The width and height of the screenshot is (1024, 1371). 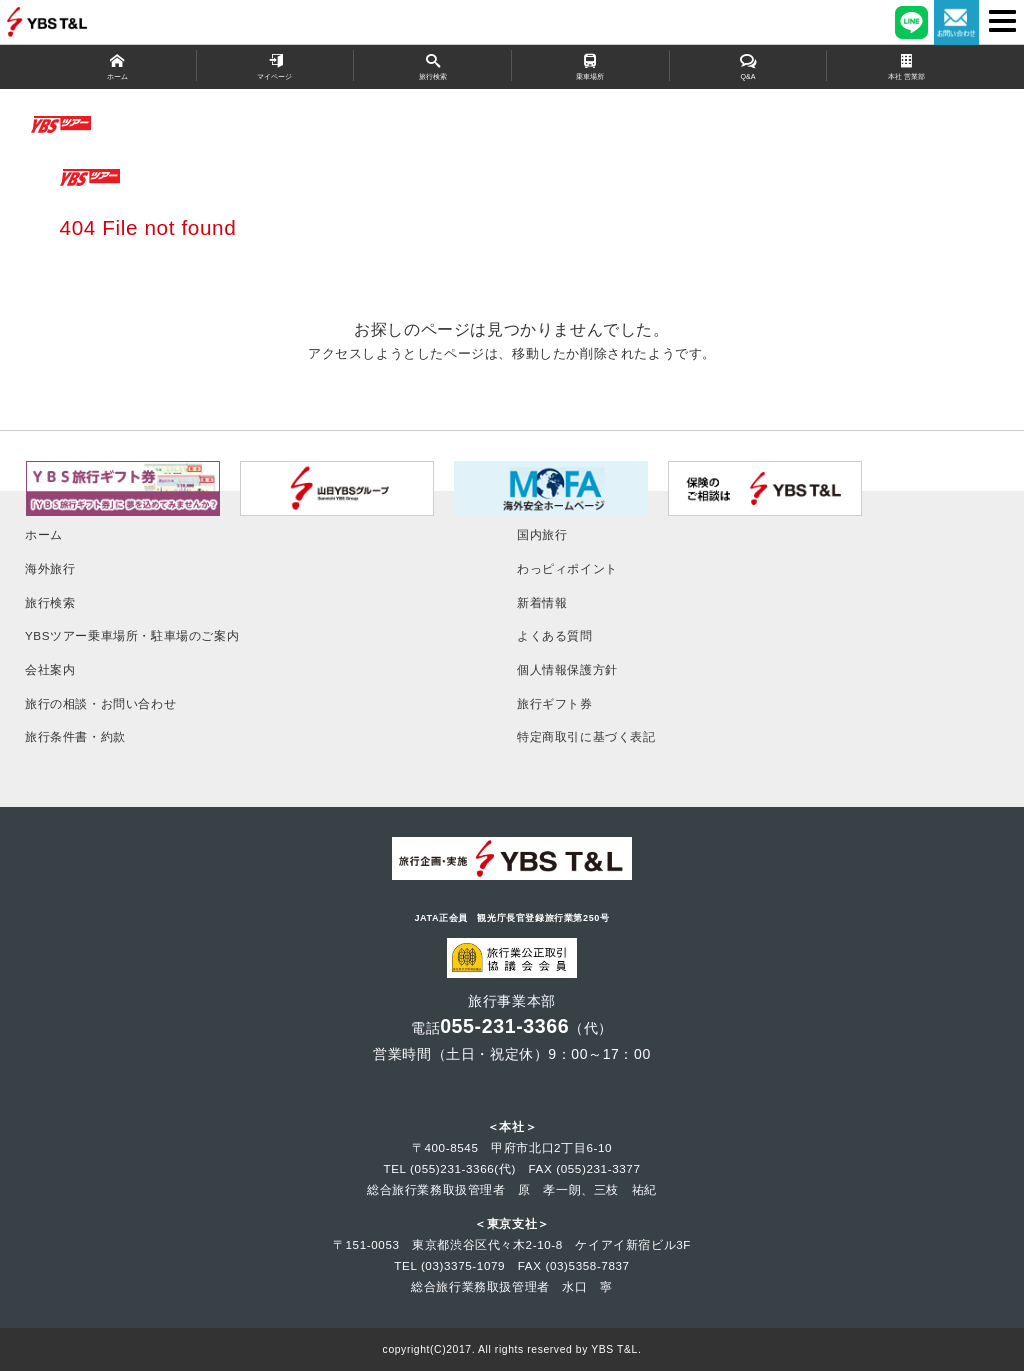 I want to click on 旅行条件書・約款, so click(x=75, y=736).